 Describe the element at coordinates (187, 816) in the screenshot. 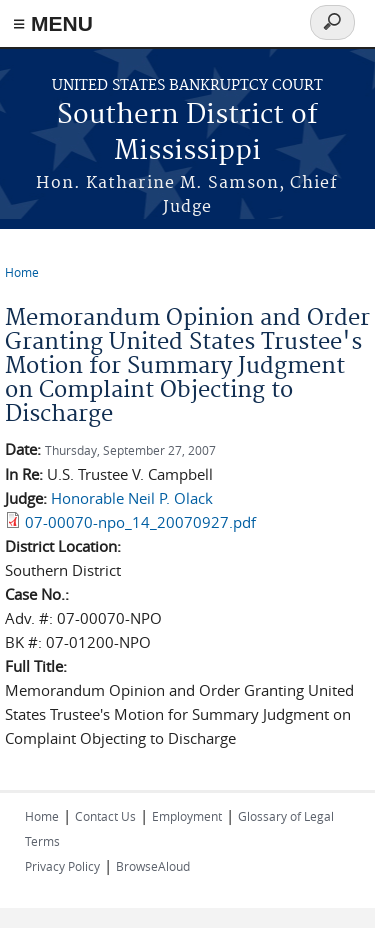

I see `Employment` at that location.